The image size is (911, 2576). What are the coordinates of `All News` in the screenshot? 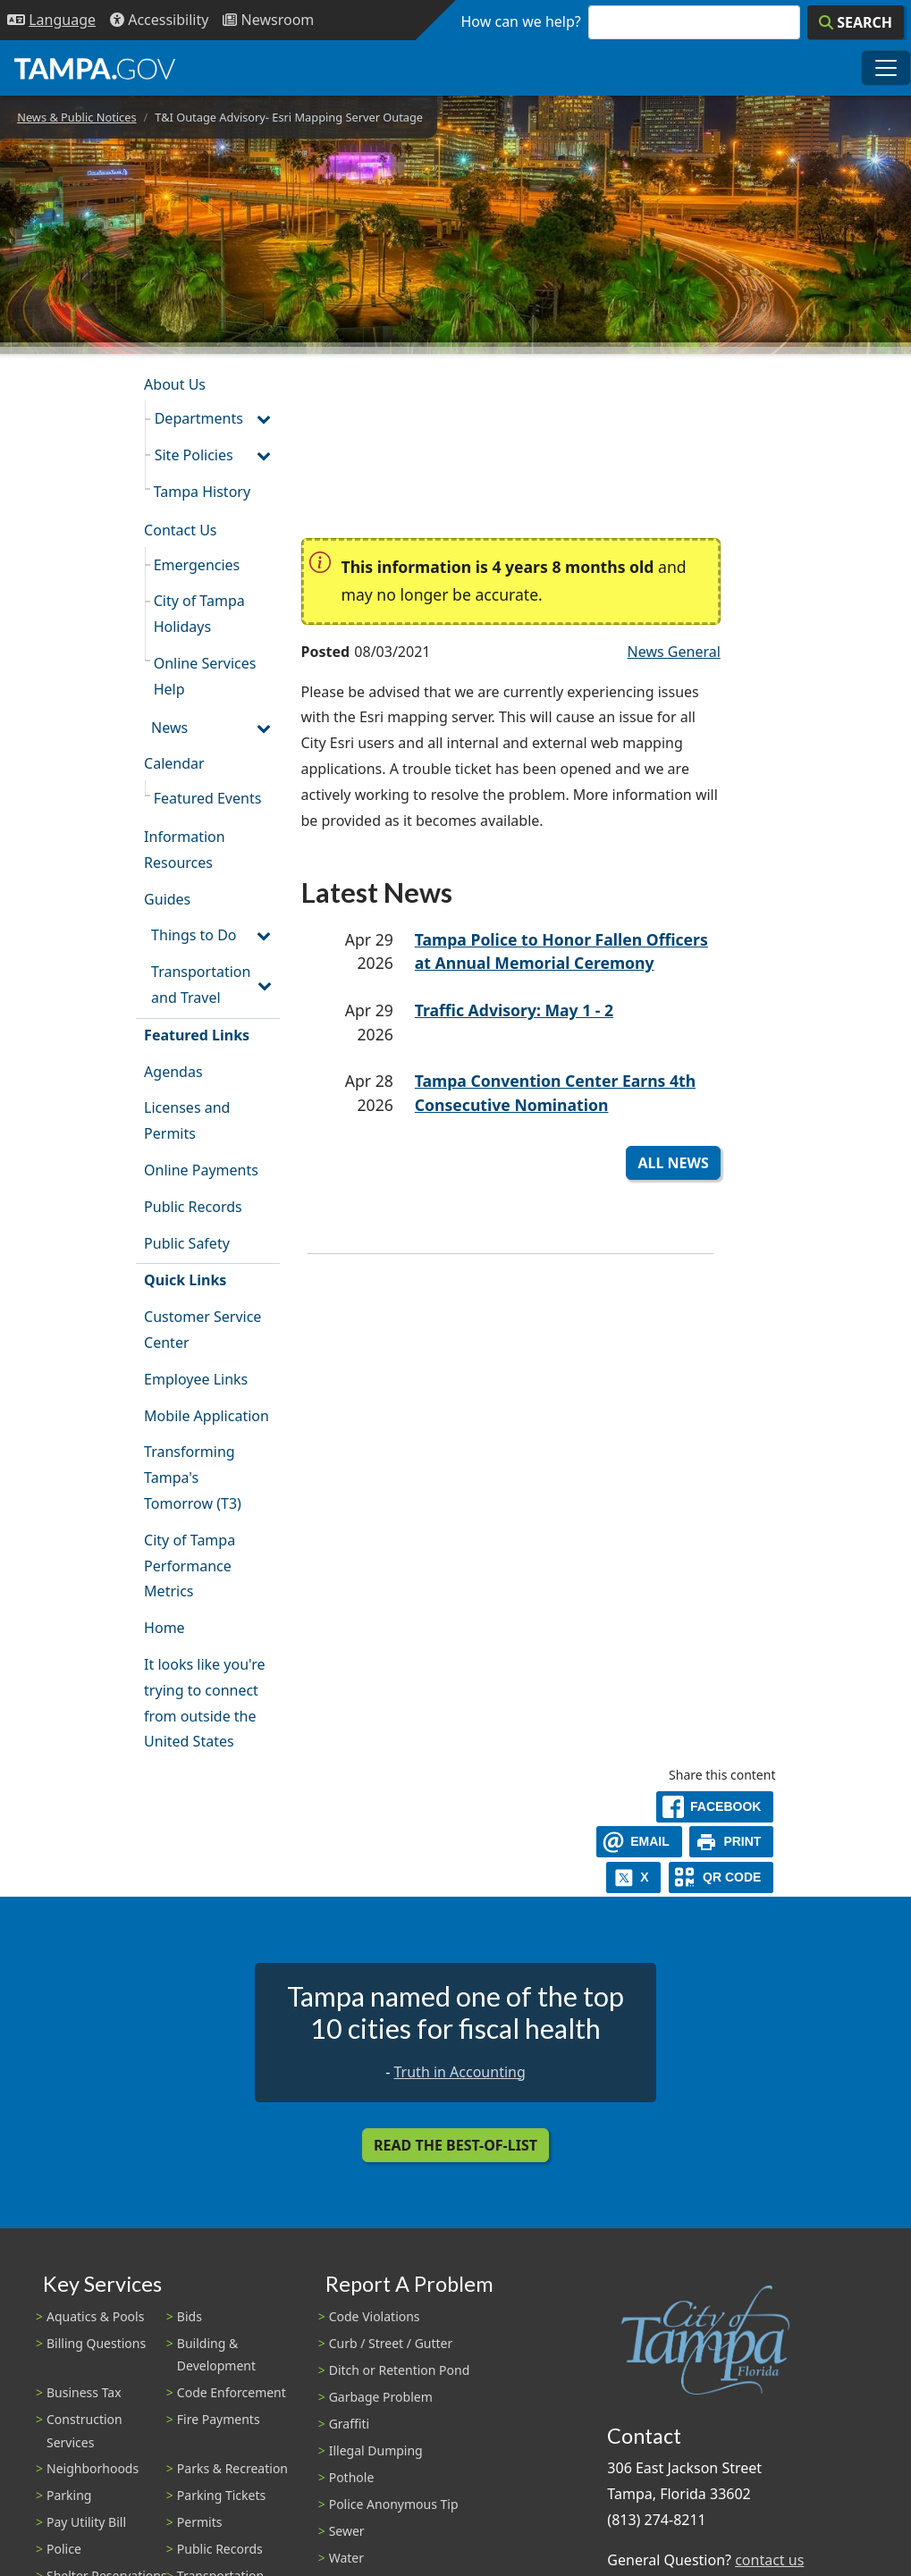 It's located at (672, 1163).